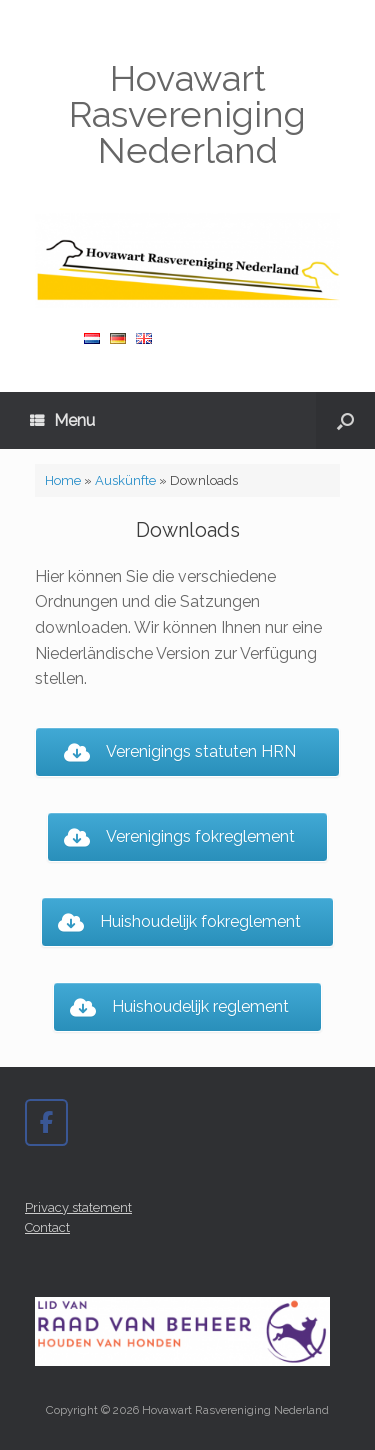  Describe the element at coordinates (78, 1207) in the screenshot. I see `Privacy statement` at that location.